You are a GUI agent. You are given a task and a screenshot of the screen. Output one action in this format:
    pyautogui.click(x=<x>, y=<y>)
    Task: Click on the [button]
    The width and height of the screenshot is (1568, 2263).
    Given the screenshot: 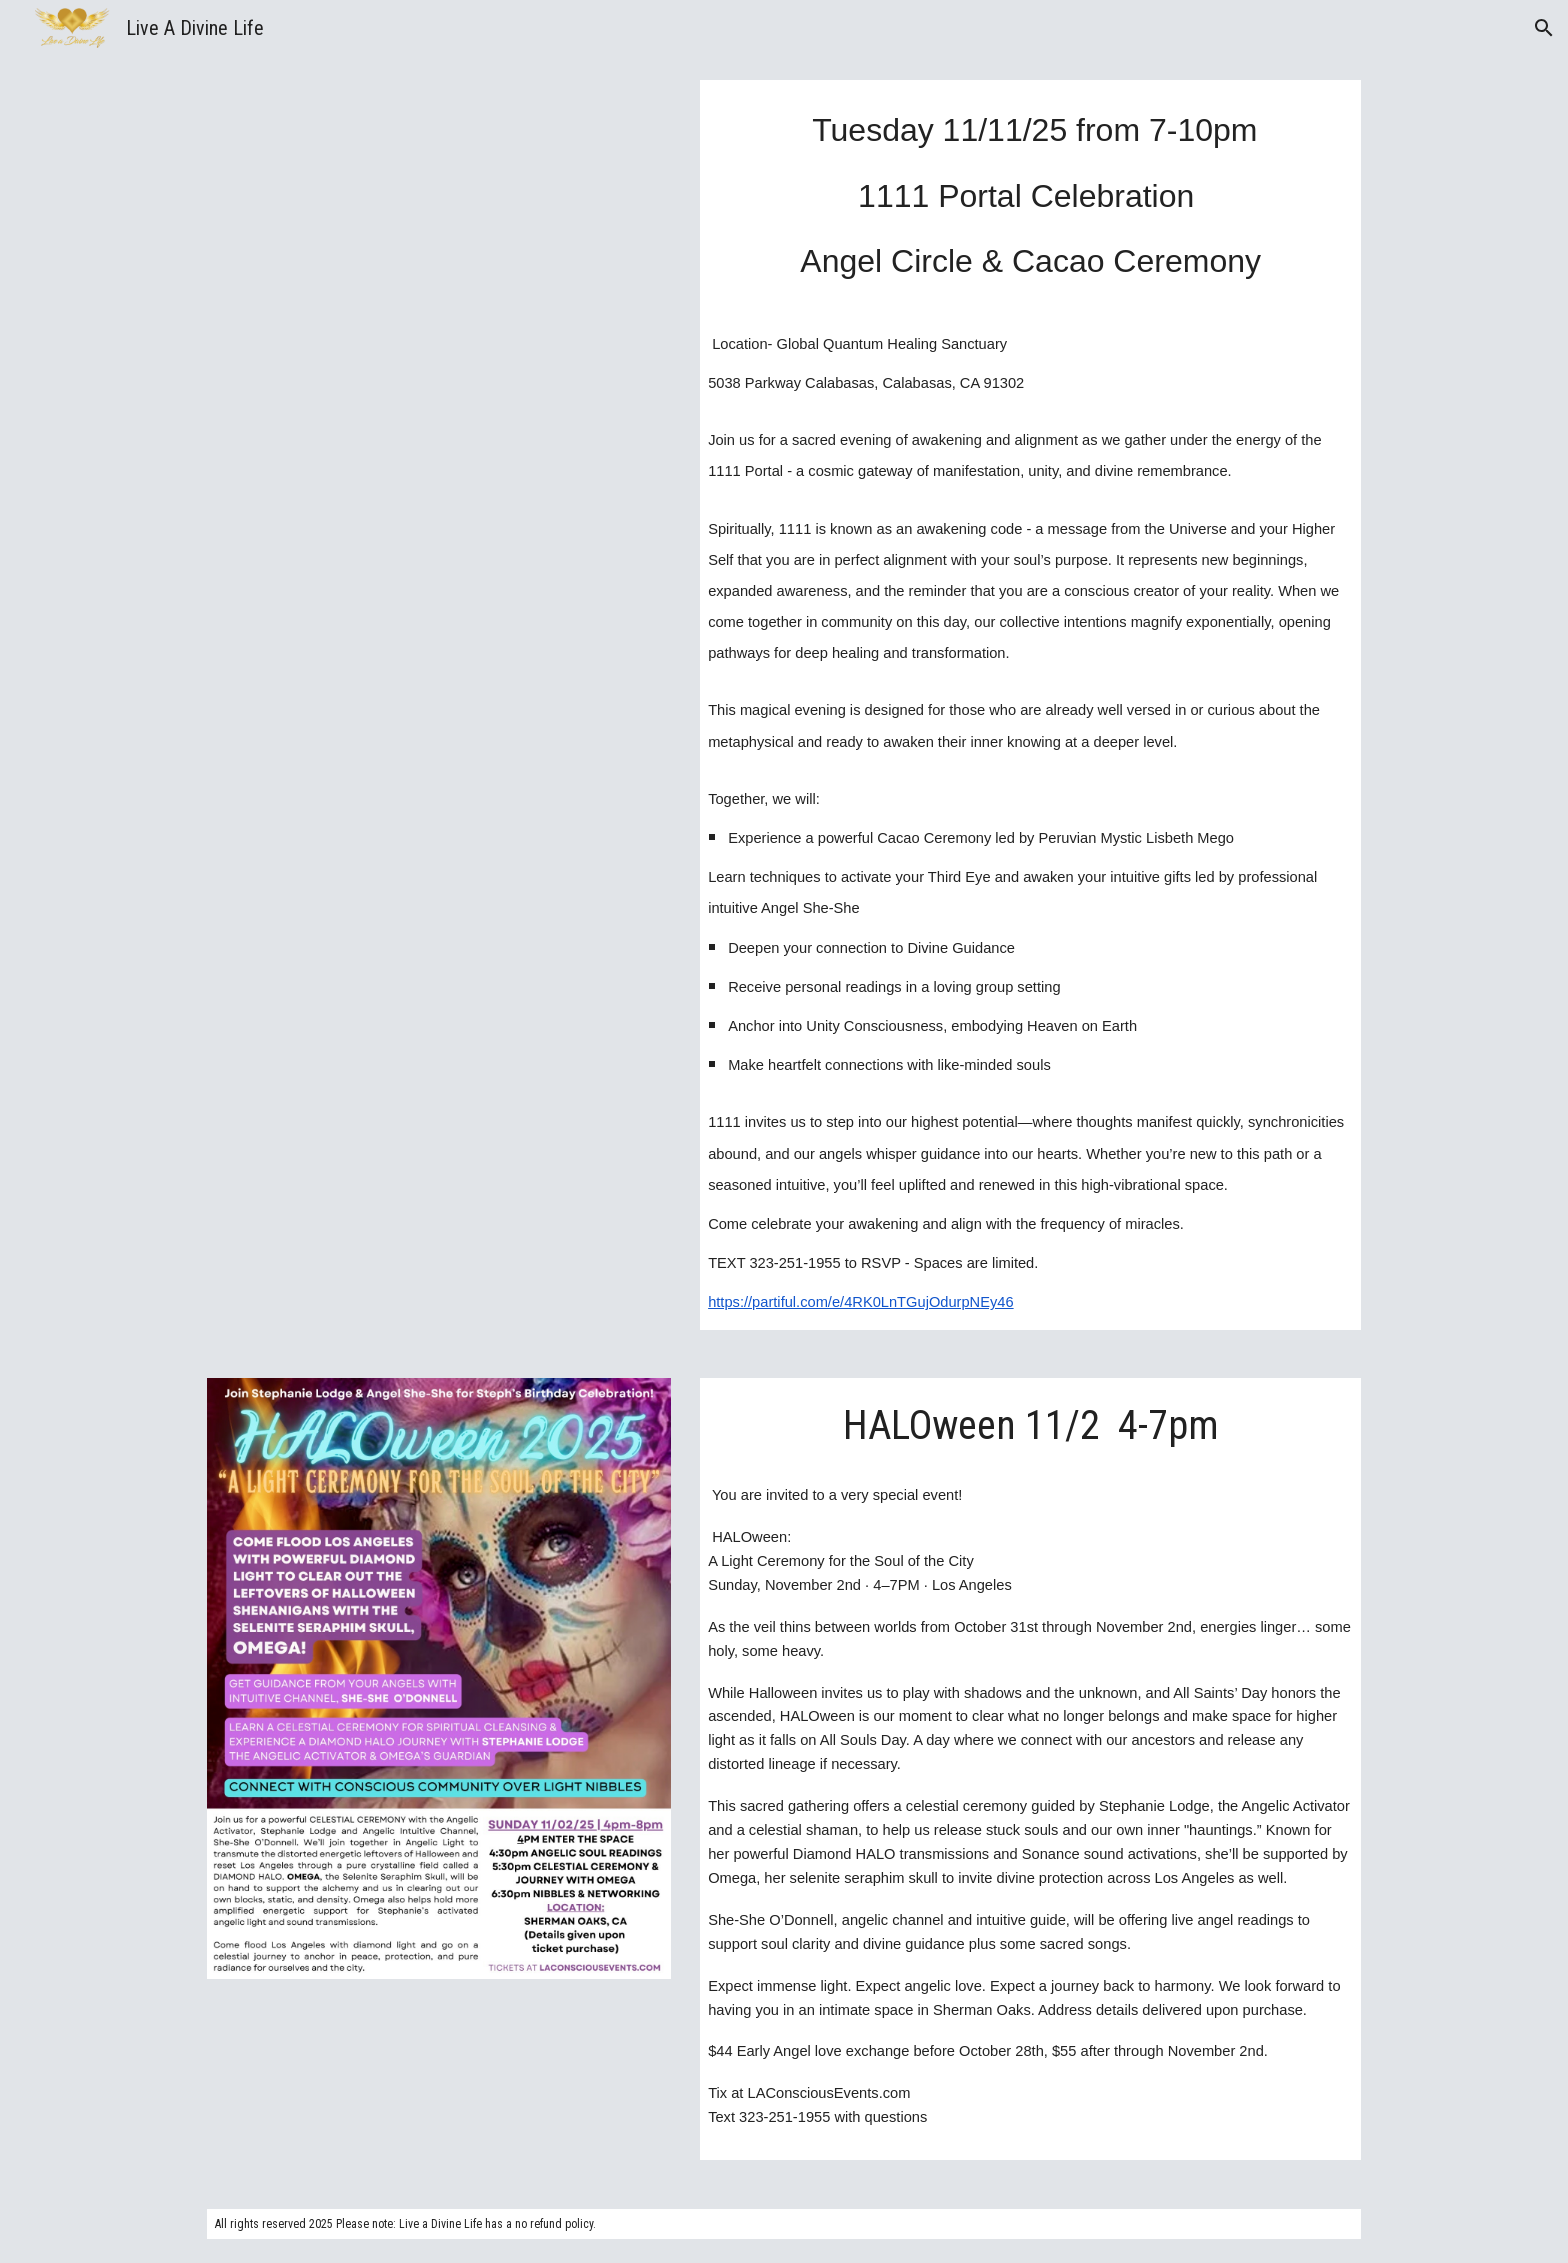 What is the action you would take?
    pyautogui.click(x=1544, y=28)
    